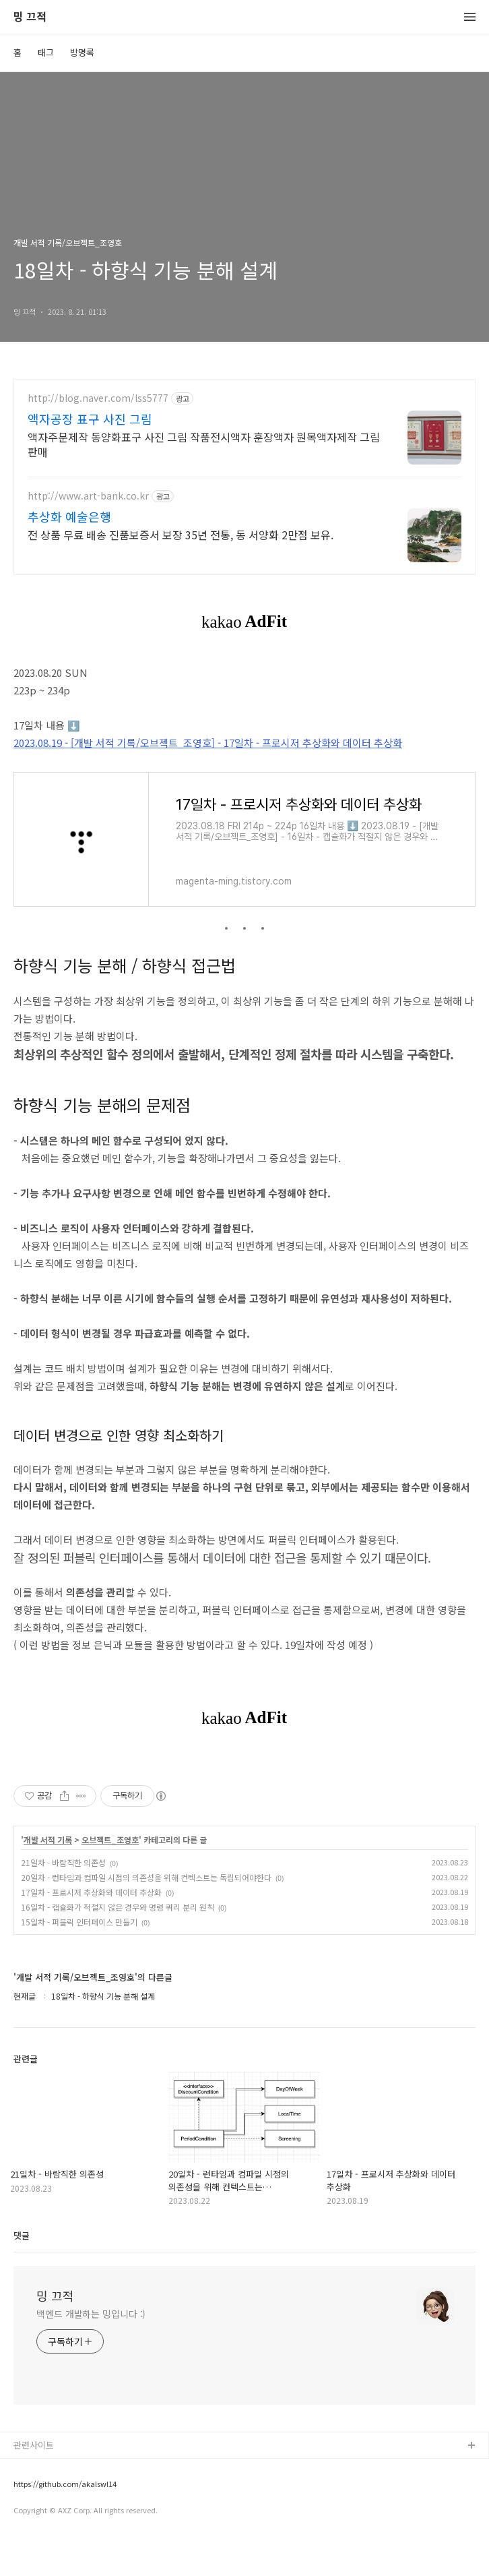 The width and height of the screenshot is (489, 2576). What do you see at coordinates (21, 2271) in the screenshot?
I see `댓글` at bounding box center [21, 2271].